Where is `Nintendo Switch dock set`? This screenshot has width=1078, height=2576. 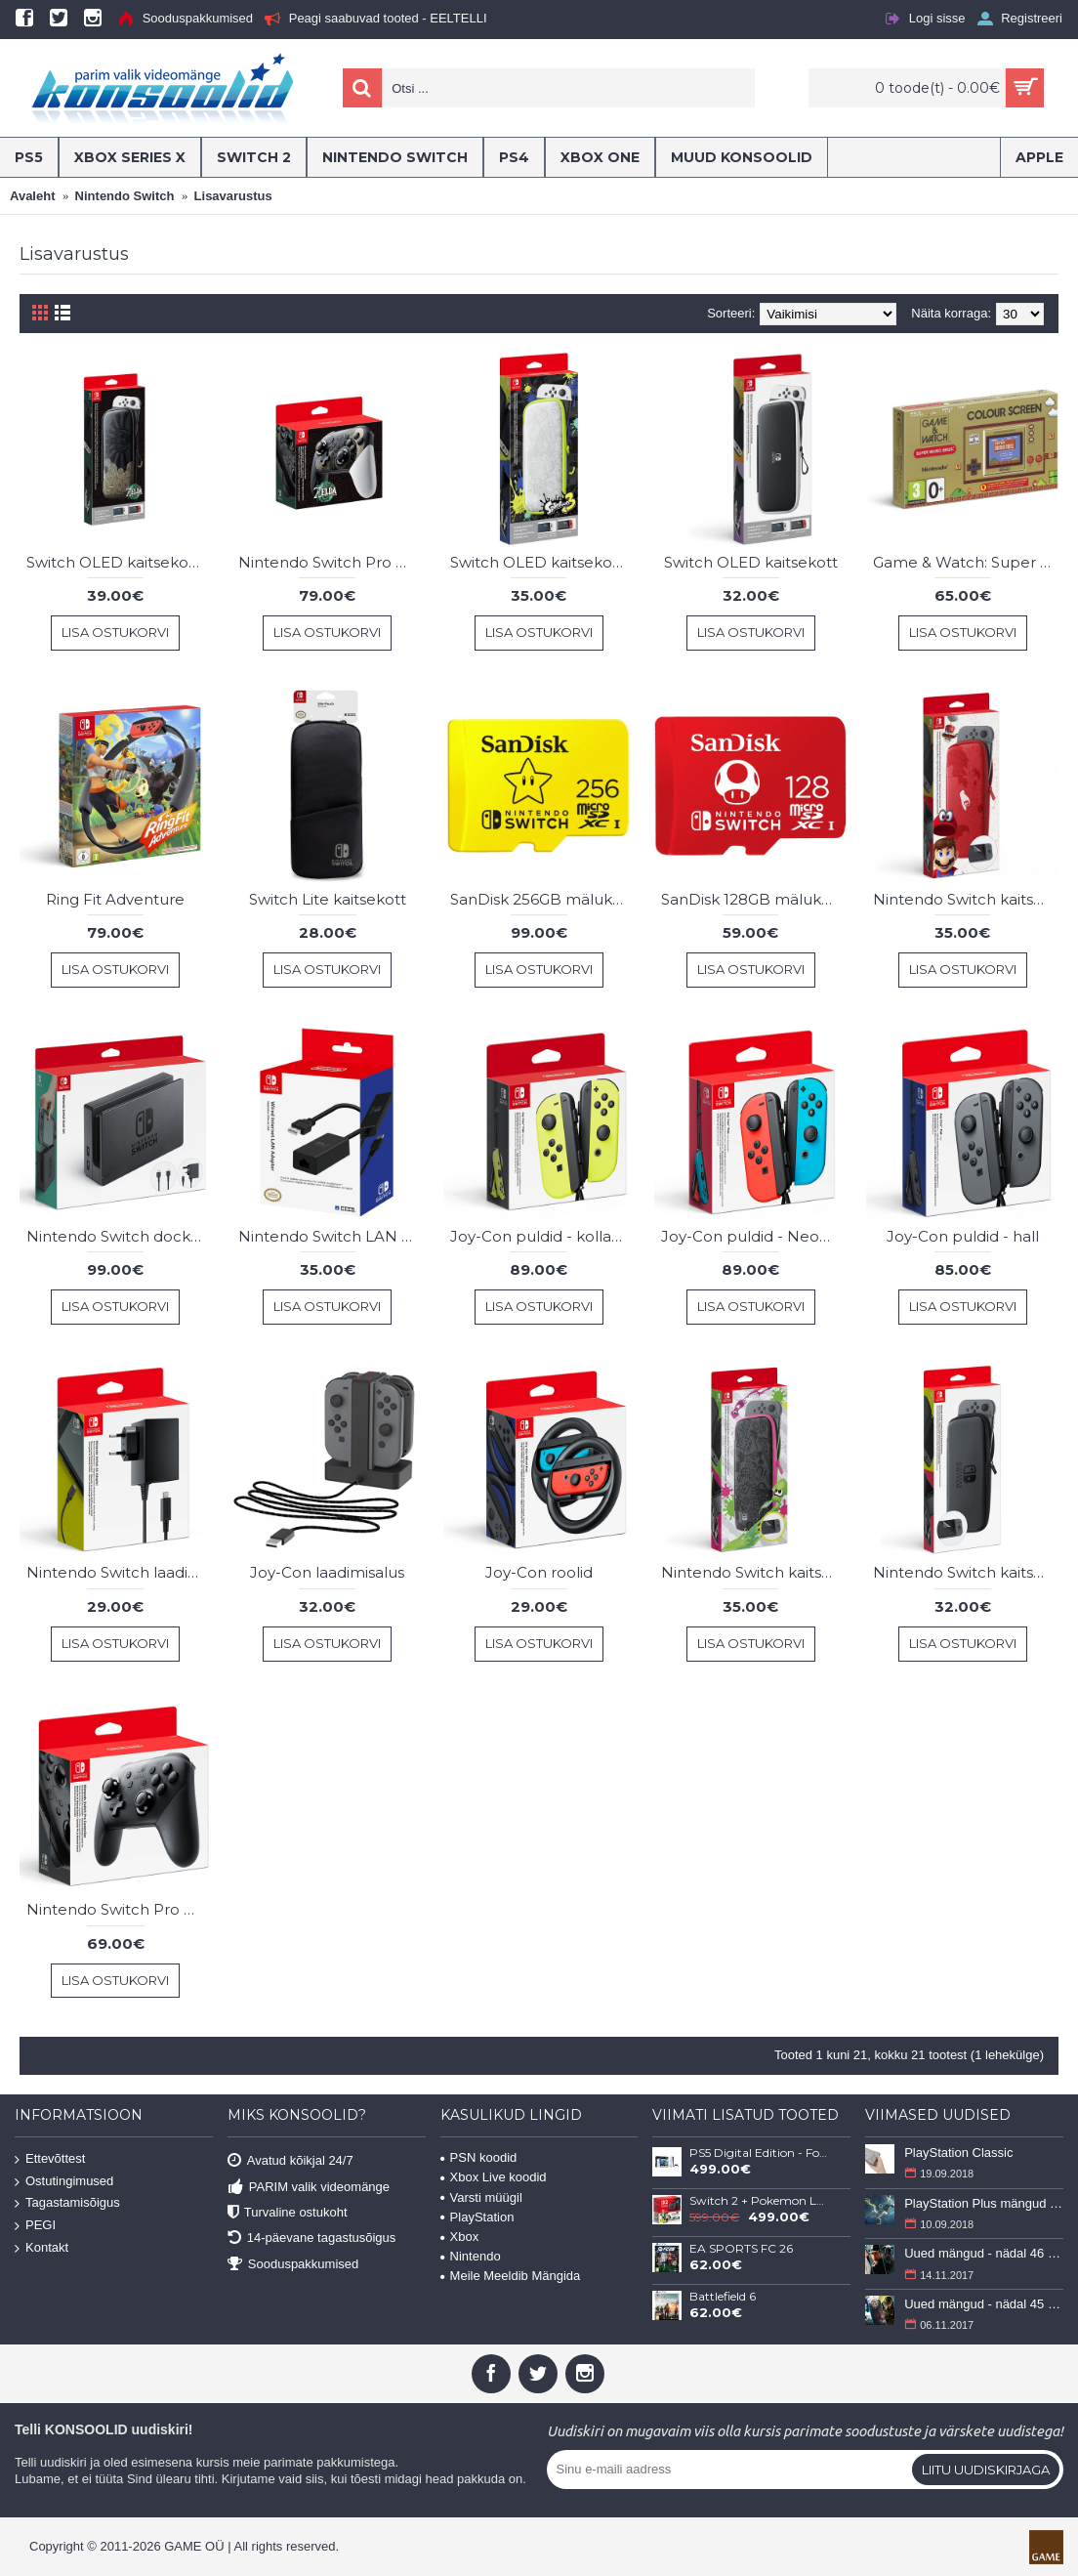 Nintendo Switch dock set is located at coordinates (119, 1236).